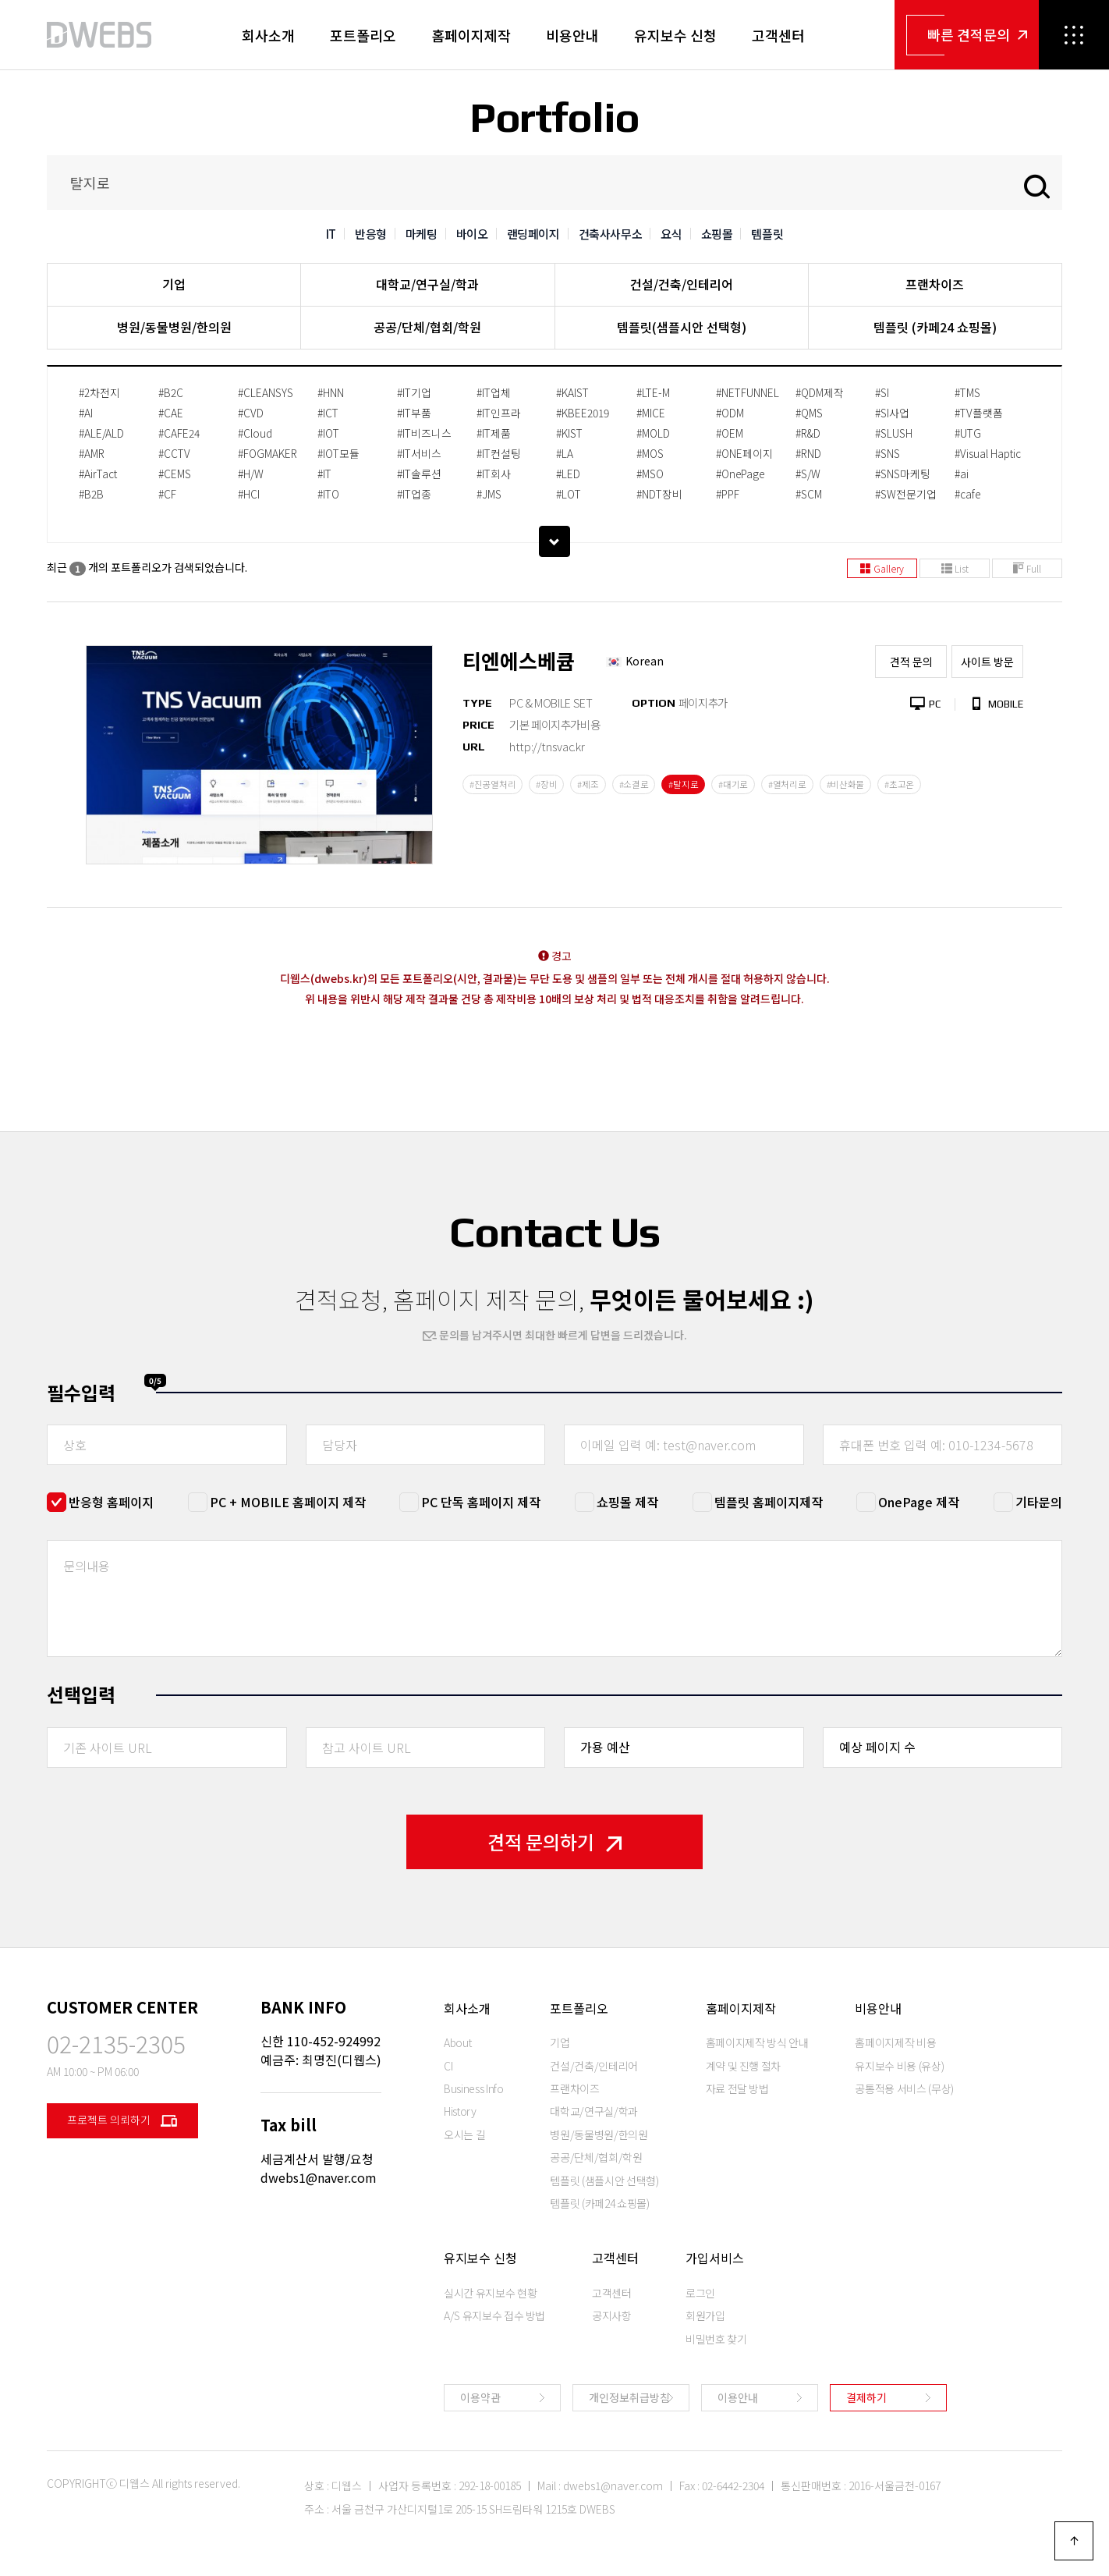  What do you see at coordinates (251, 473) in the screenshot?
I see `#H/W` at bounding box center [251, 473].